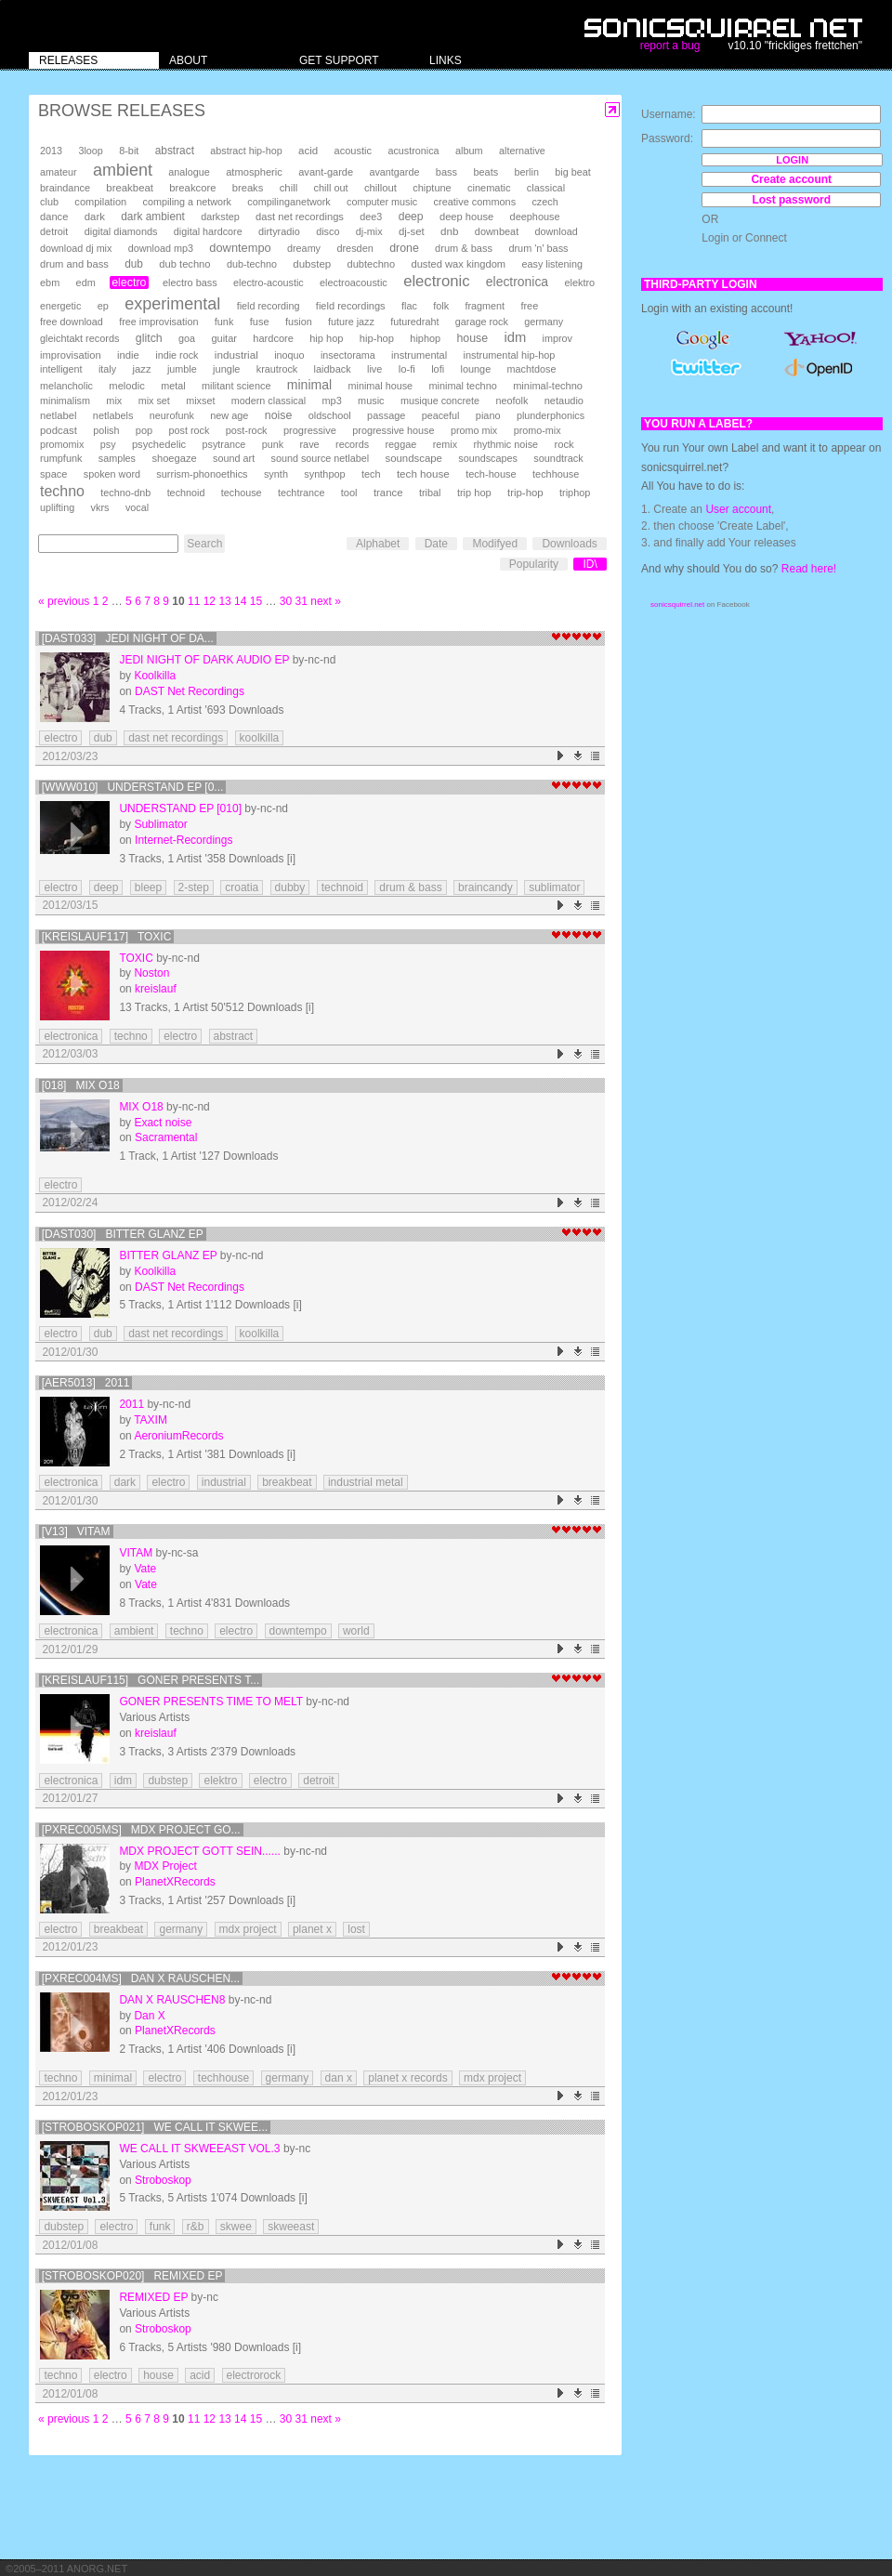 This screenshot has width=892, height=2576. What do you see at coordinates (338, 2077) in the screenshot?
I see `dan x` at bounding box center [338, 2077].